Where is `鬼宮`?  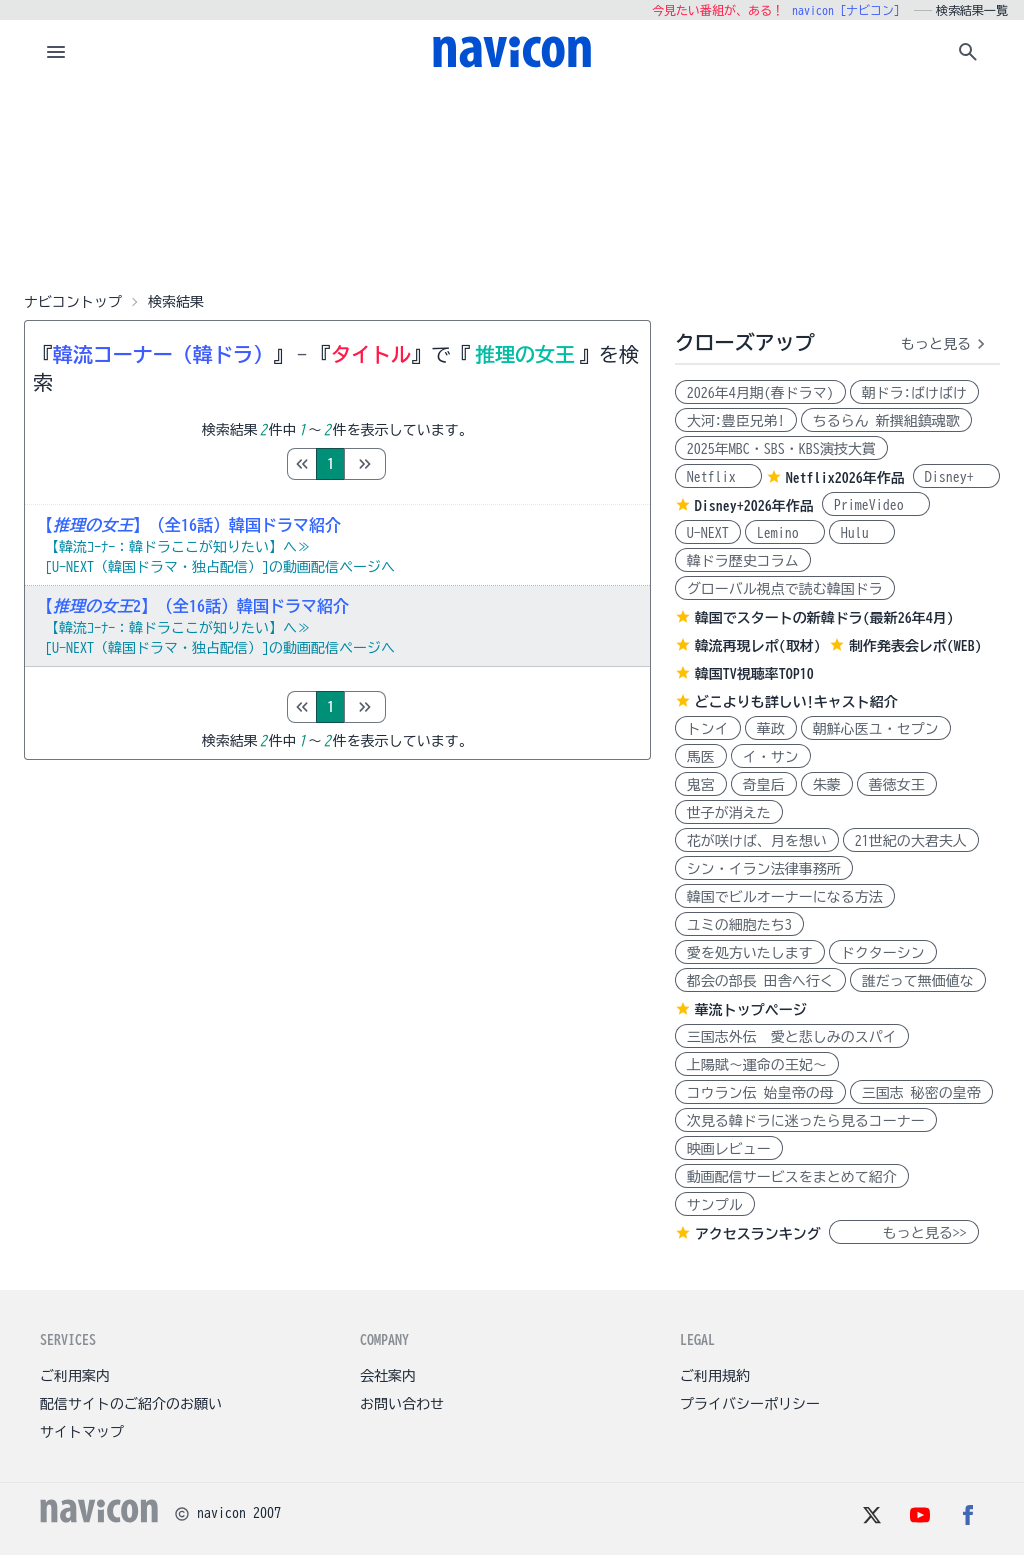
鬼宮 is located at coordinates (701, 785).